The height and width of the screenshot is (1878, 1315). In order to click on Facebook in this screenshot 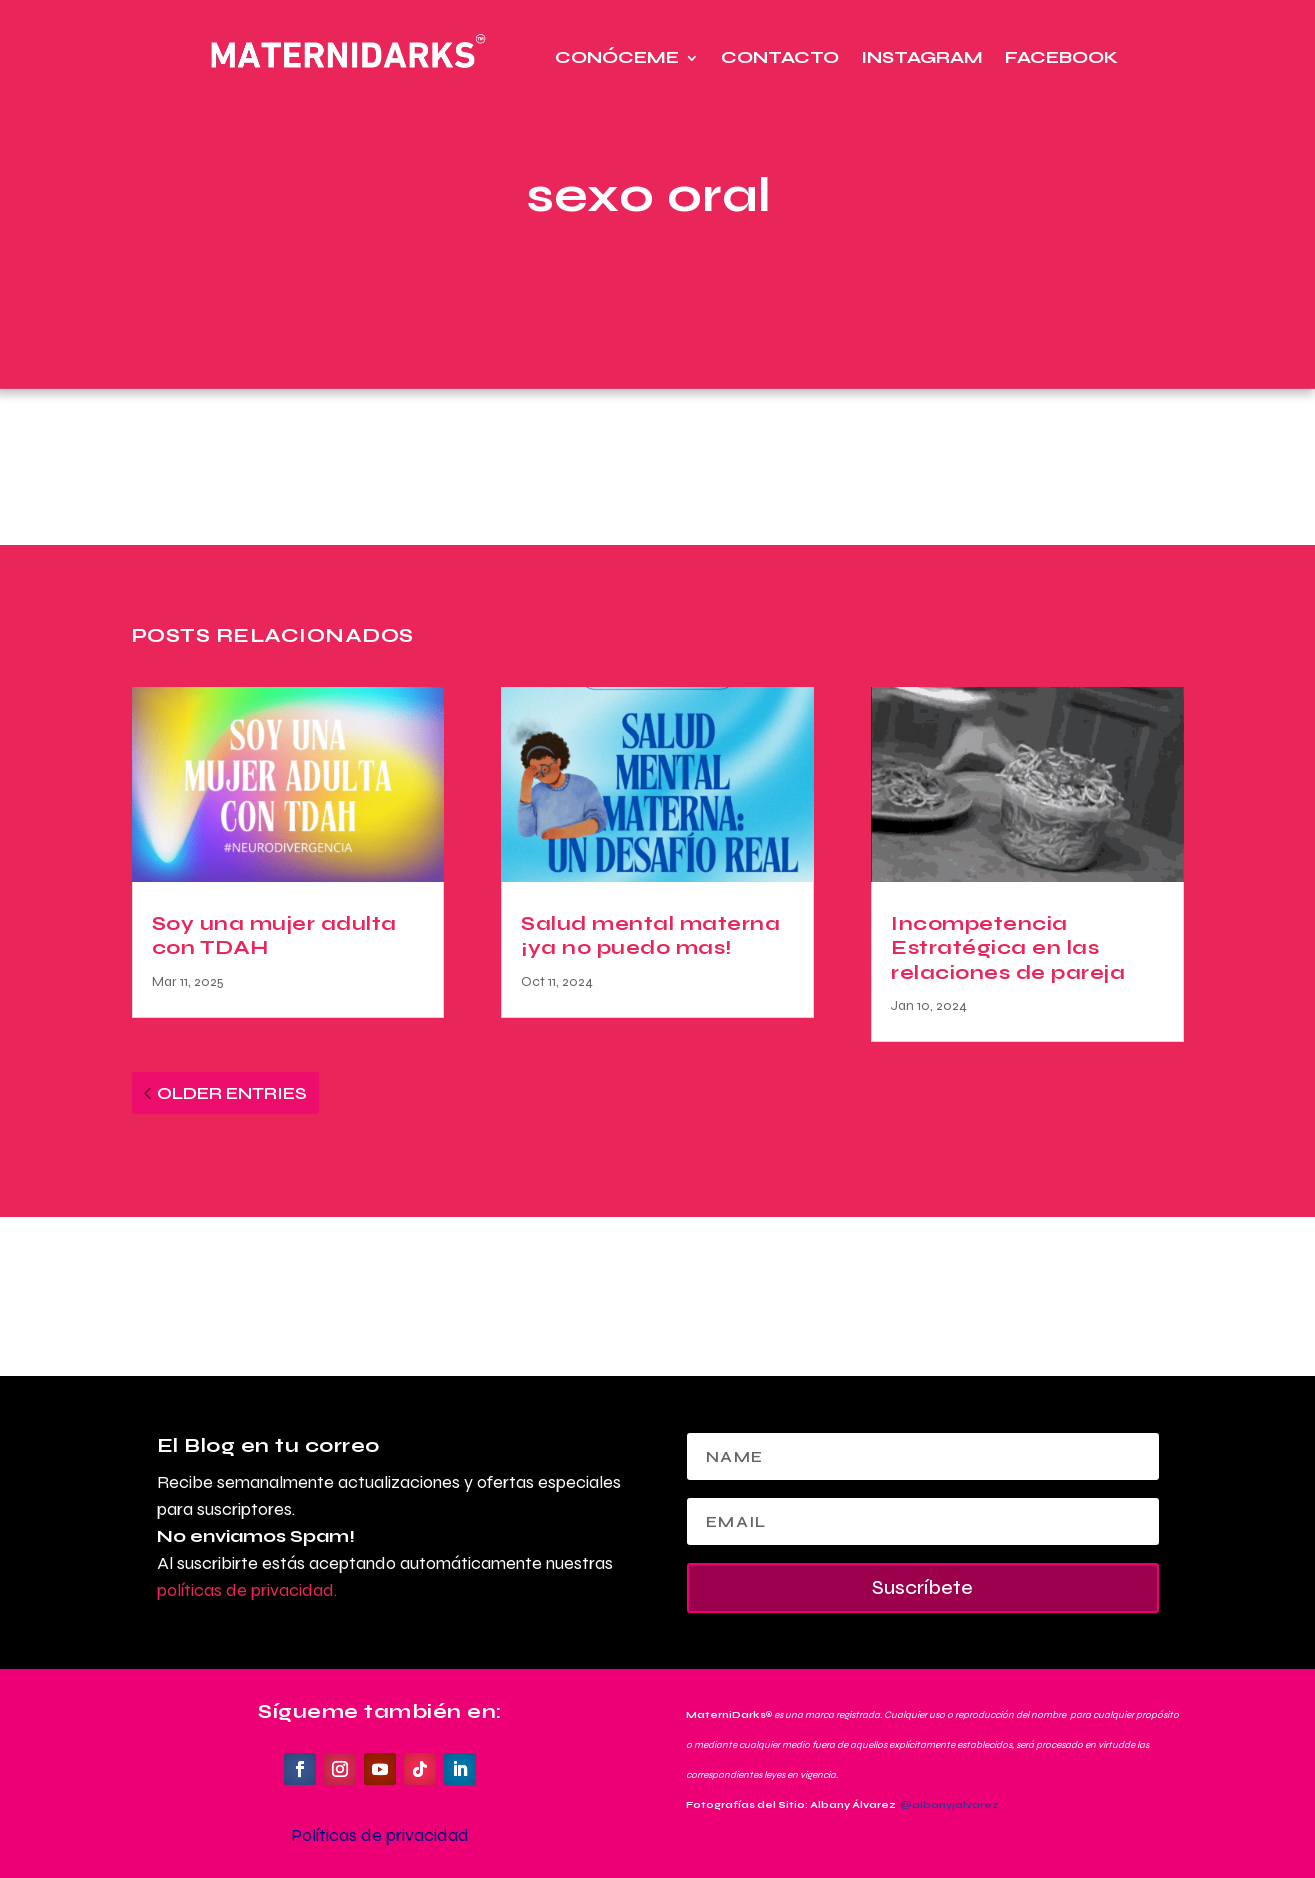, I will do `click(1061, 57)`.